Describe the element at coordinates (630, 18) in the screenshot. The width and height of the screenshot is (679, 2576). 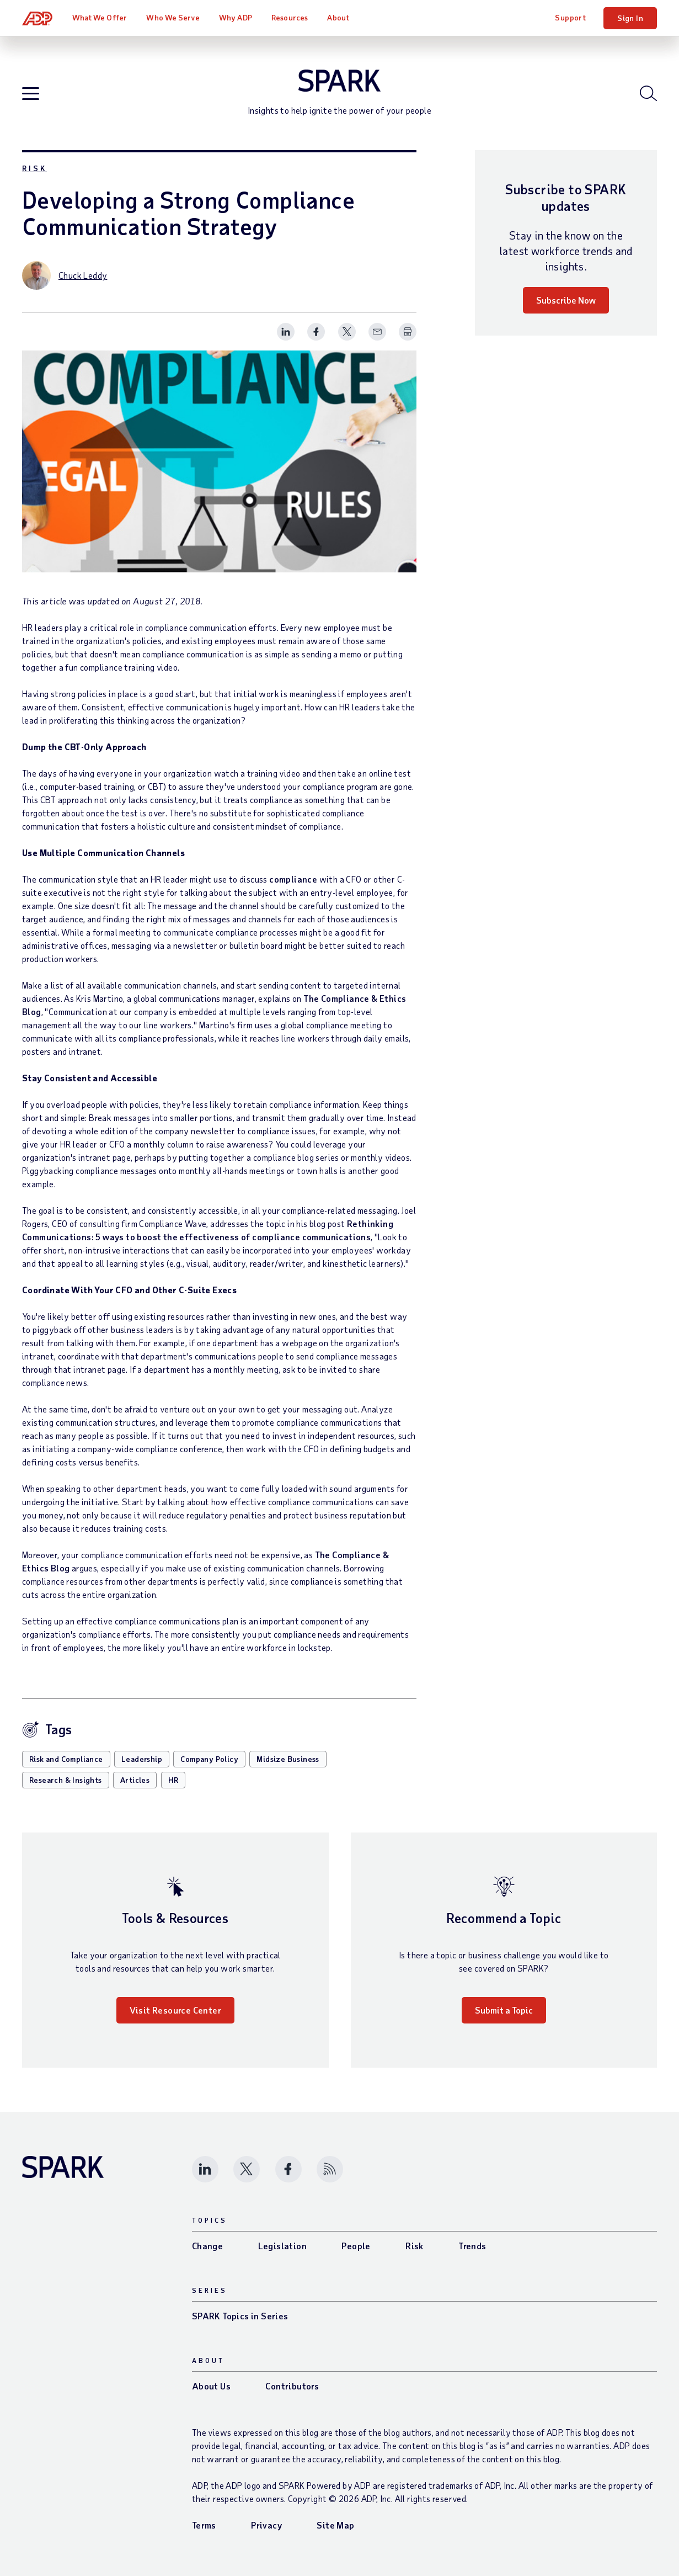
I see `Sign In` at that location.